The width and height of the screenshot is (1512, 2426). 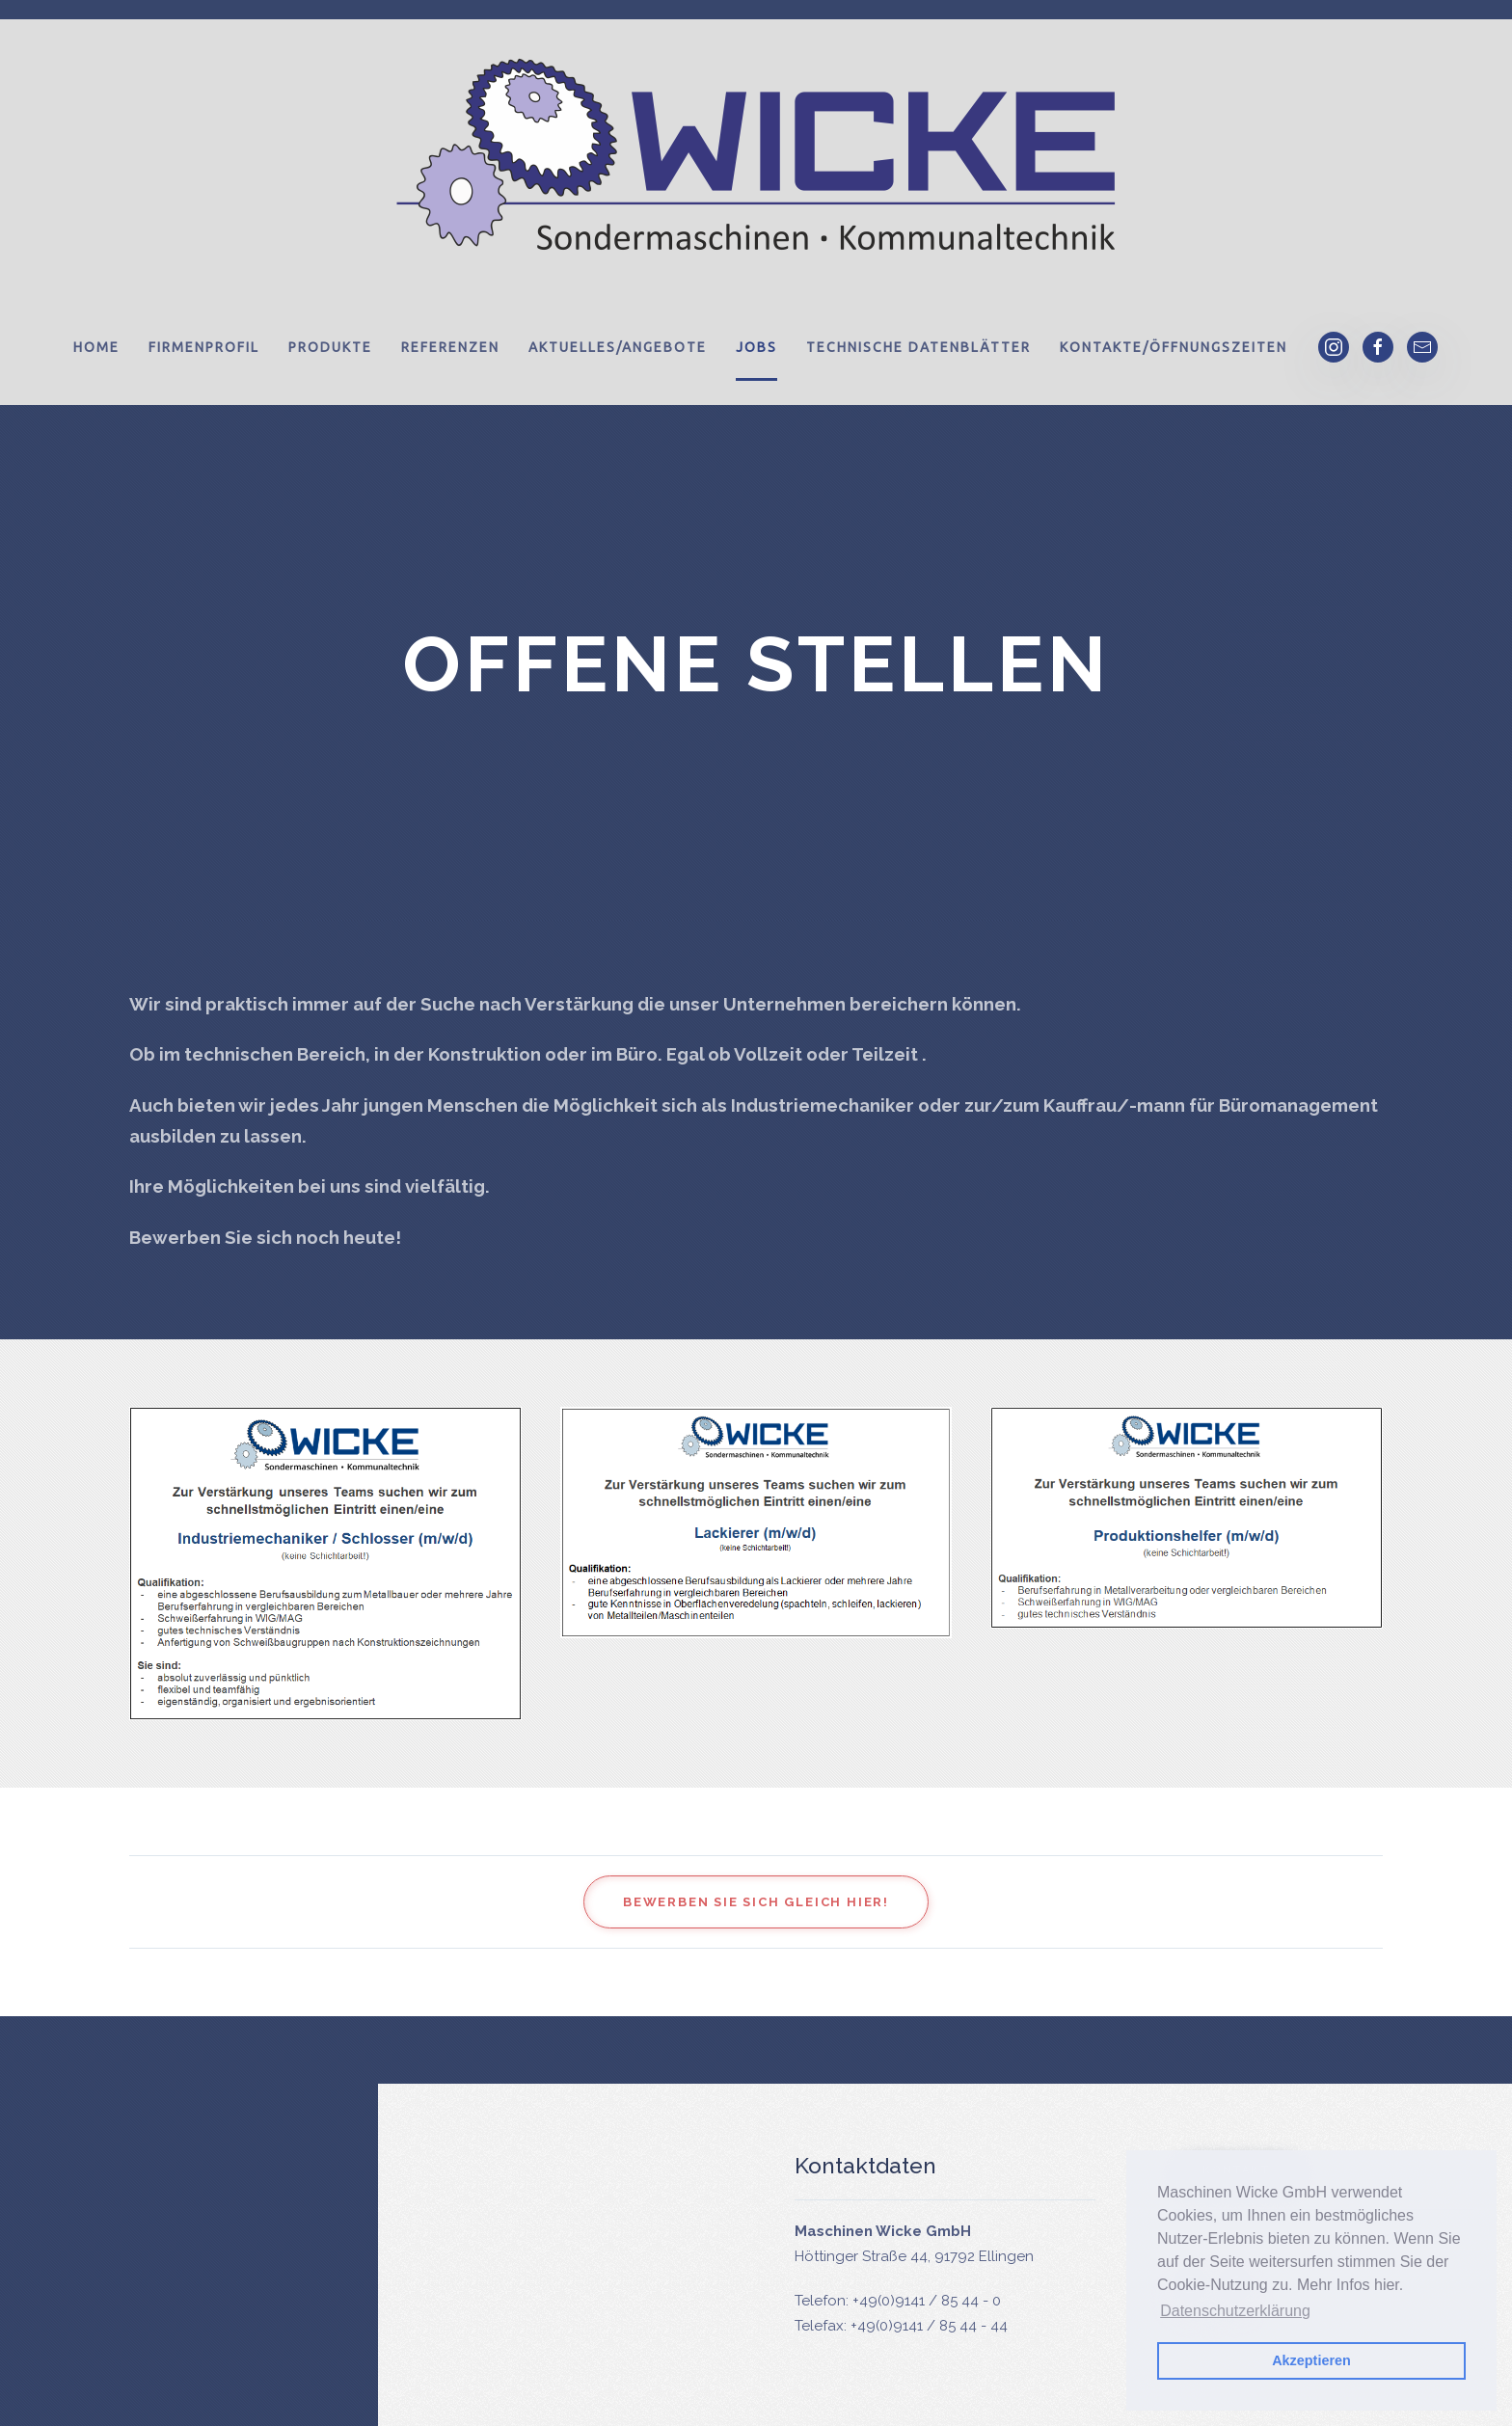 I want to click on Firmenprofil, so click(x=203, y=347).